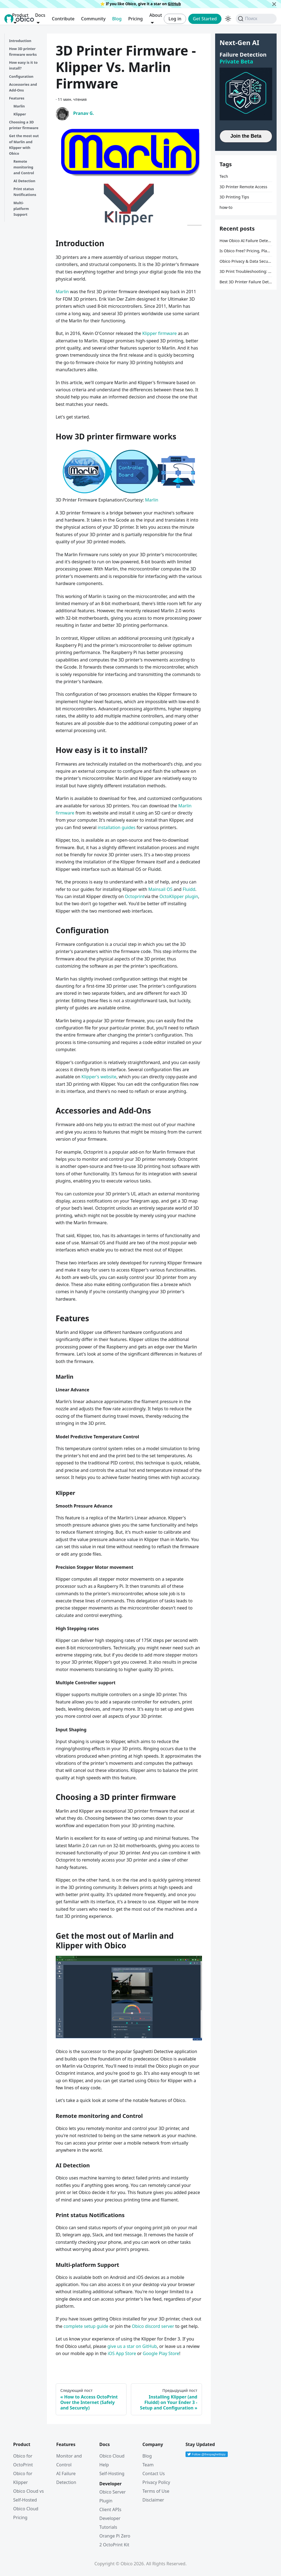 The height and width of the screenshot is (2576, 281). I want to click on complete setup guide, so click(86, 2326).